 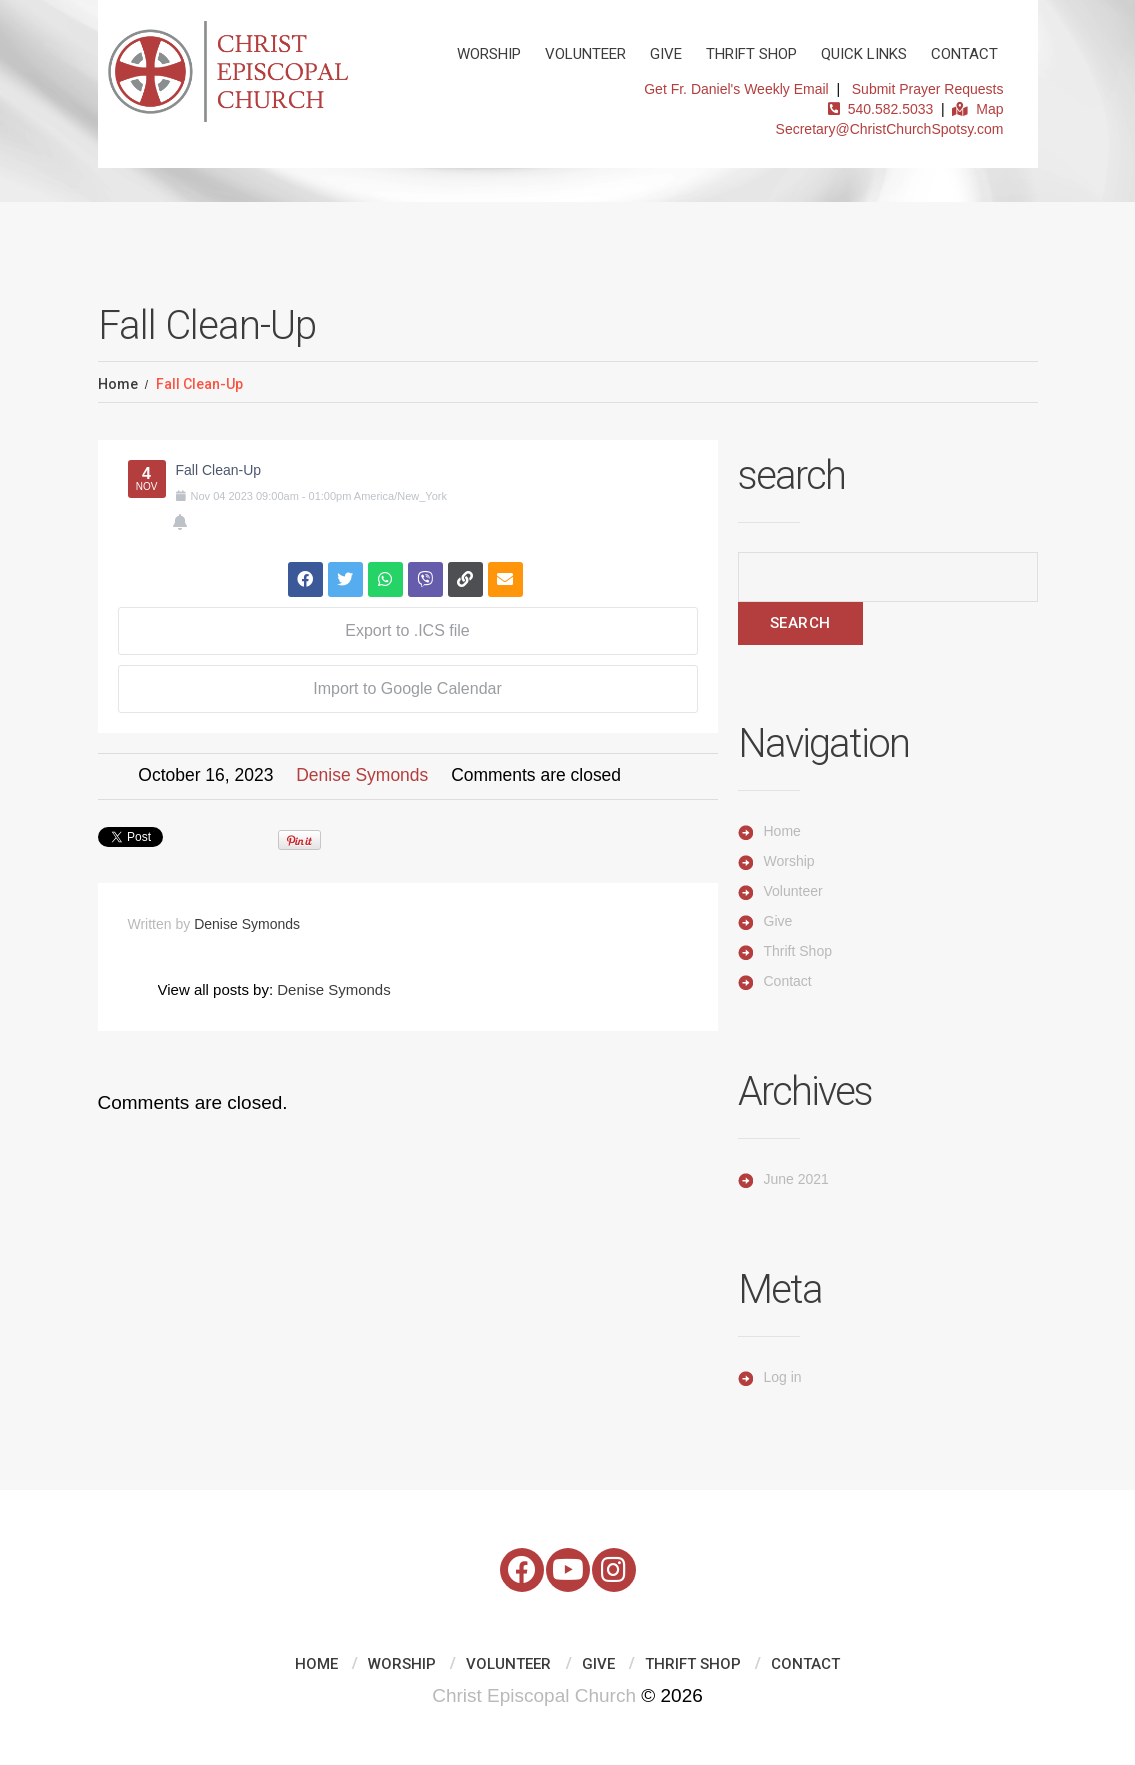 I want to click on Secretary@ChristChurchSpotsy.com, so click(x=890, y=129).